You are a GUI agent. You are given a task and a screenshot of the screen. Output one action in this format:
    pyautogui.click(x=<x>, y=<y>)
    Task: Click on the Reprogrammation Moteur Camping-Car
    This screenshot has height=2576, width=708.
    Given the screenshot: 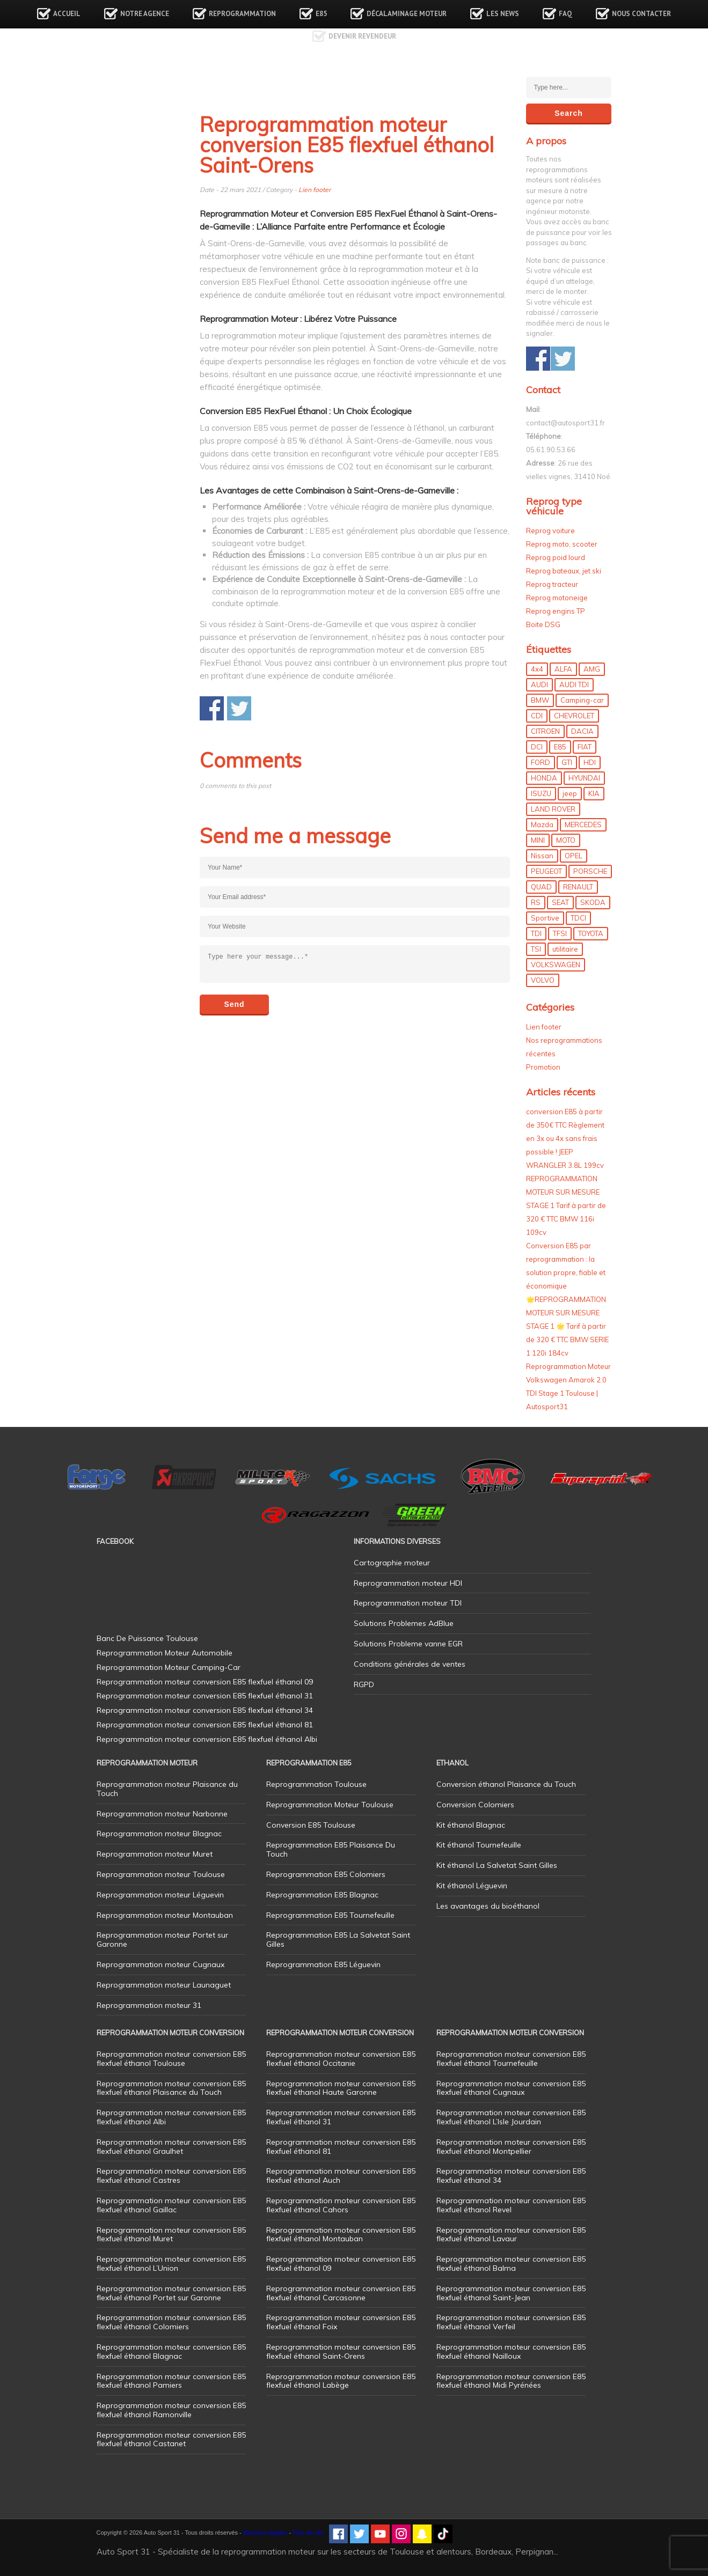 What is the action you would take?
    pyautogui.click(x=168, y=1667)
    